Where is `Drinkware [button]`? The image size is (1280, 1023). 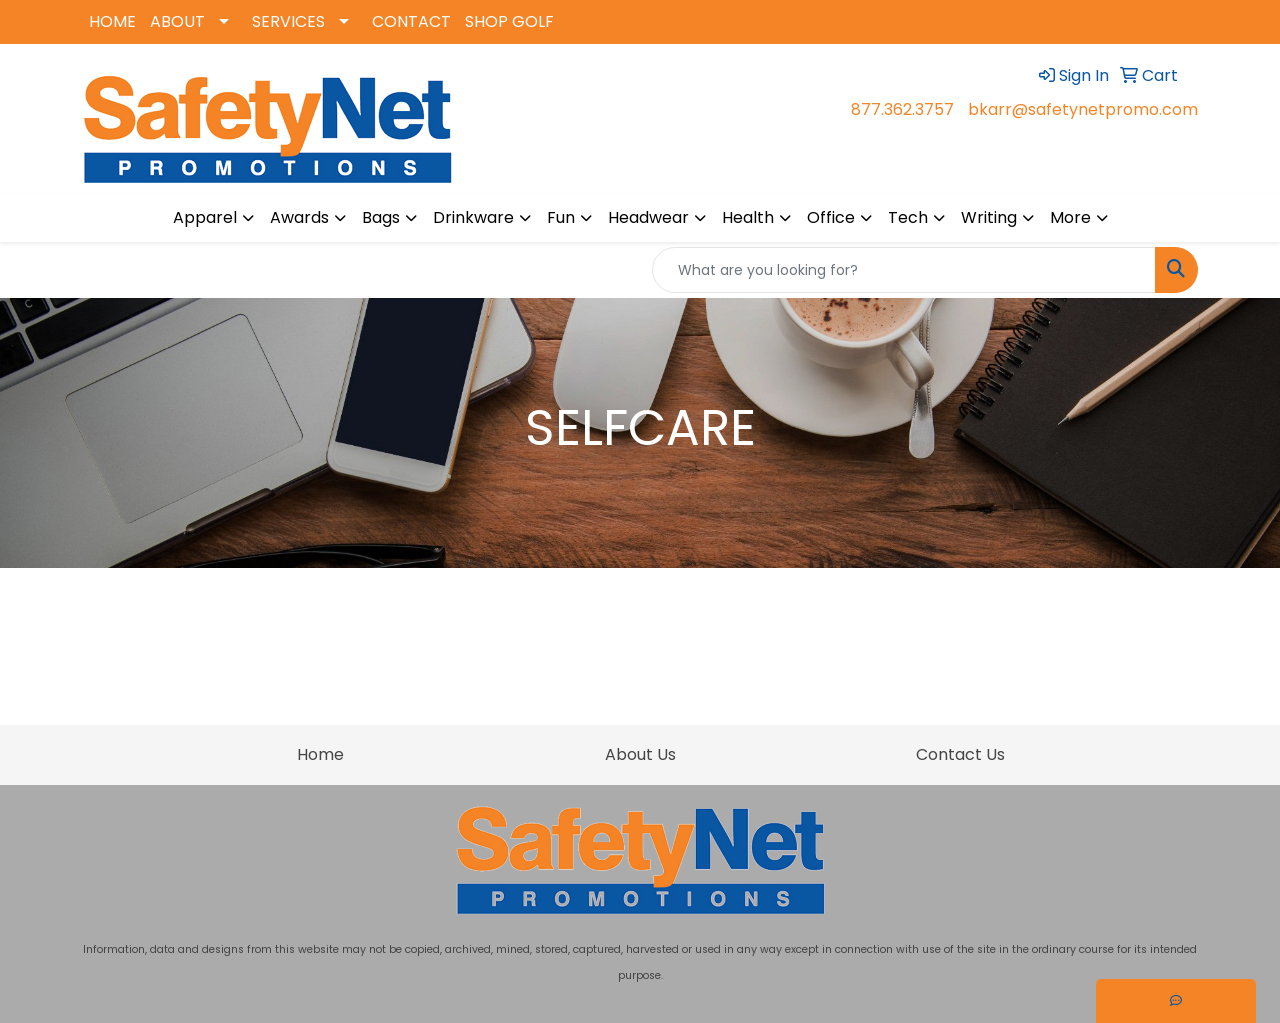
Drinkware [button] is located at coordinates (473, 217).